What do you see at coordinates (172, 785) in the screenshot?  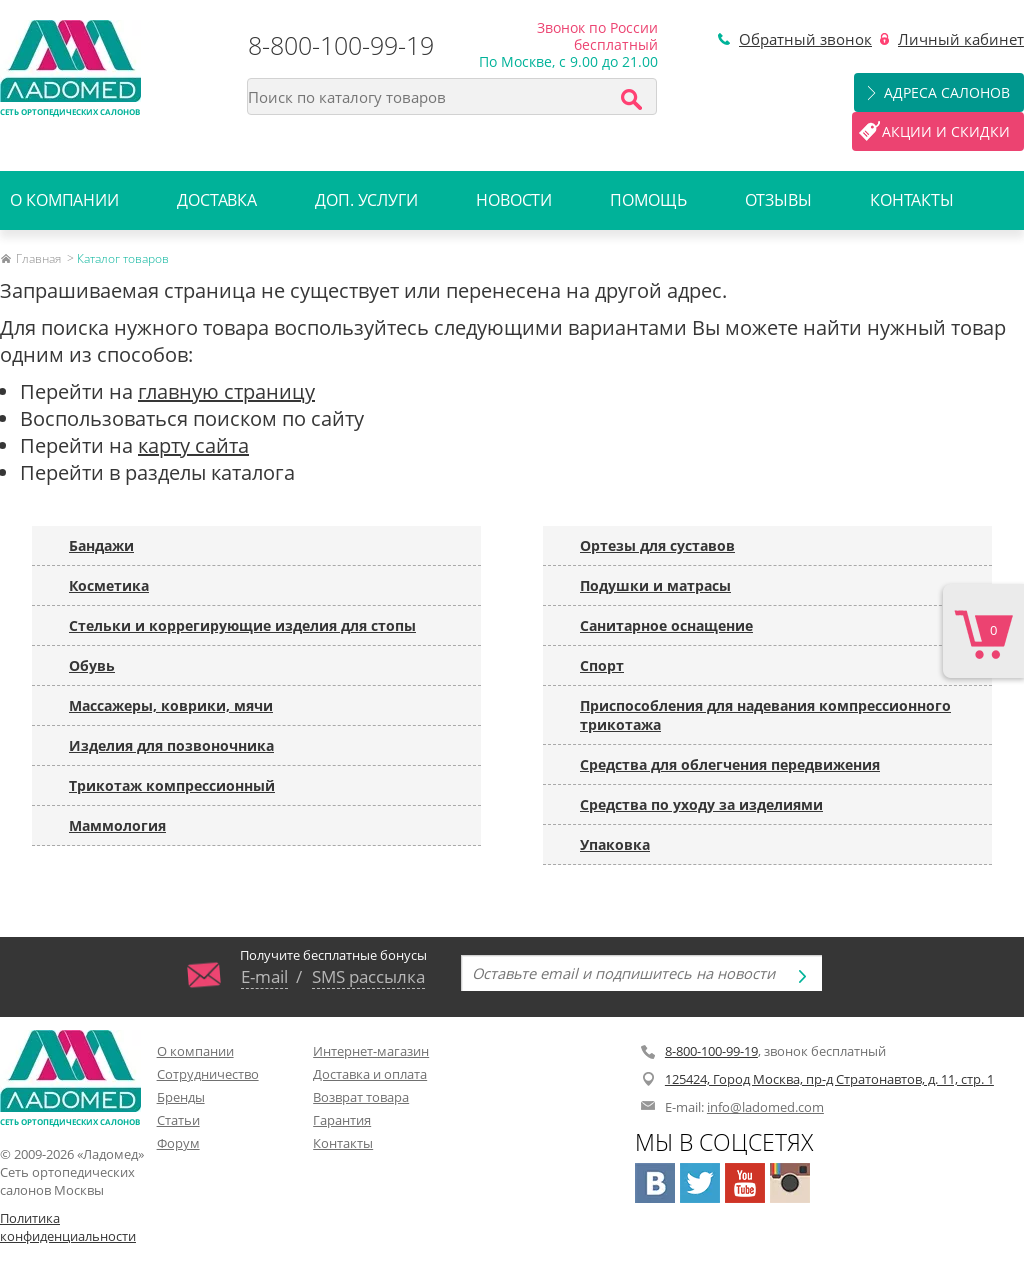 I see `Трикотаж компрессионный` at bounding box center [172, 785].